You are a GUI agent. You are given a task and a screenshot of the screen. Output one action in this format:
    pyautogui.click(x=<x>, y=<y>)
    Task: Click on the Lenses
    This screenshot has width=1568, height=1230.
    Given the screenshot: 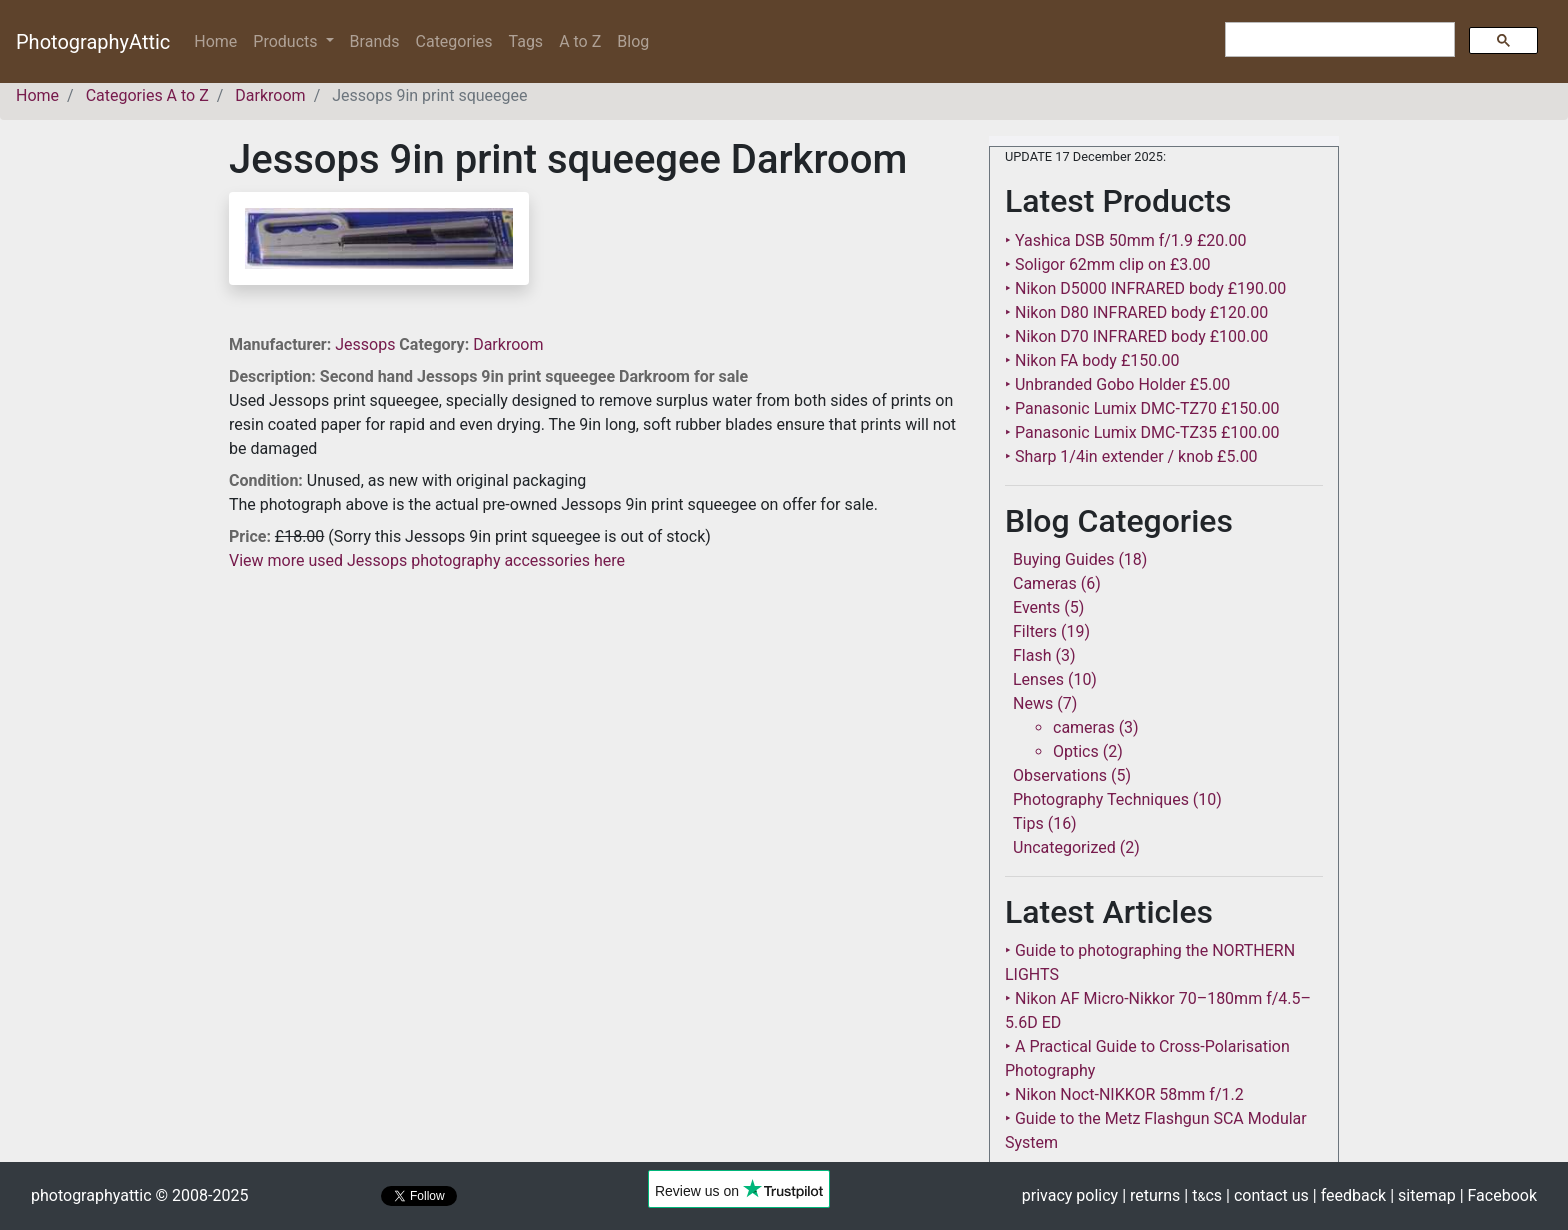 What is the action you would take?
    pyautogui.click(x=1038, y=679)
    